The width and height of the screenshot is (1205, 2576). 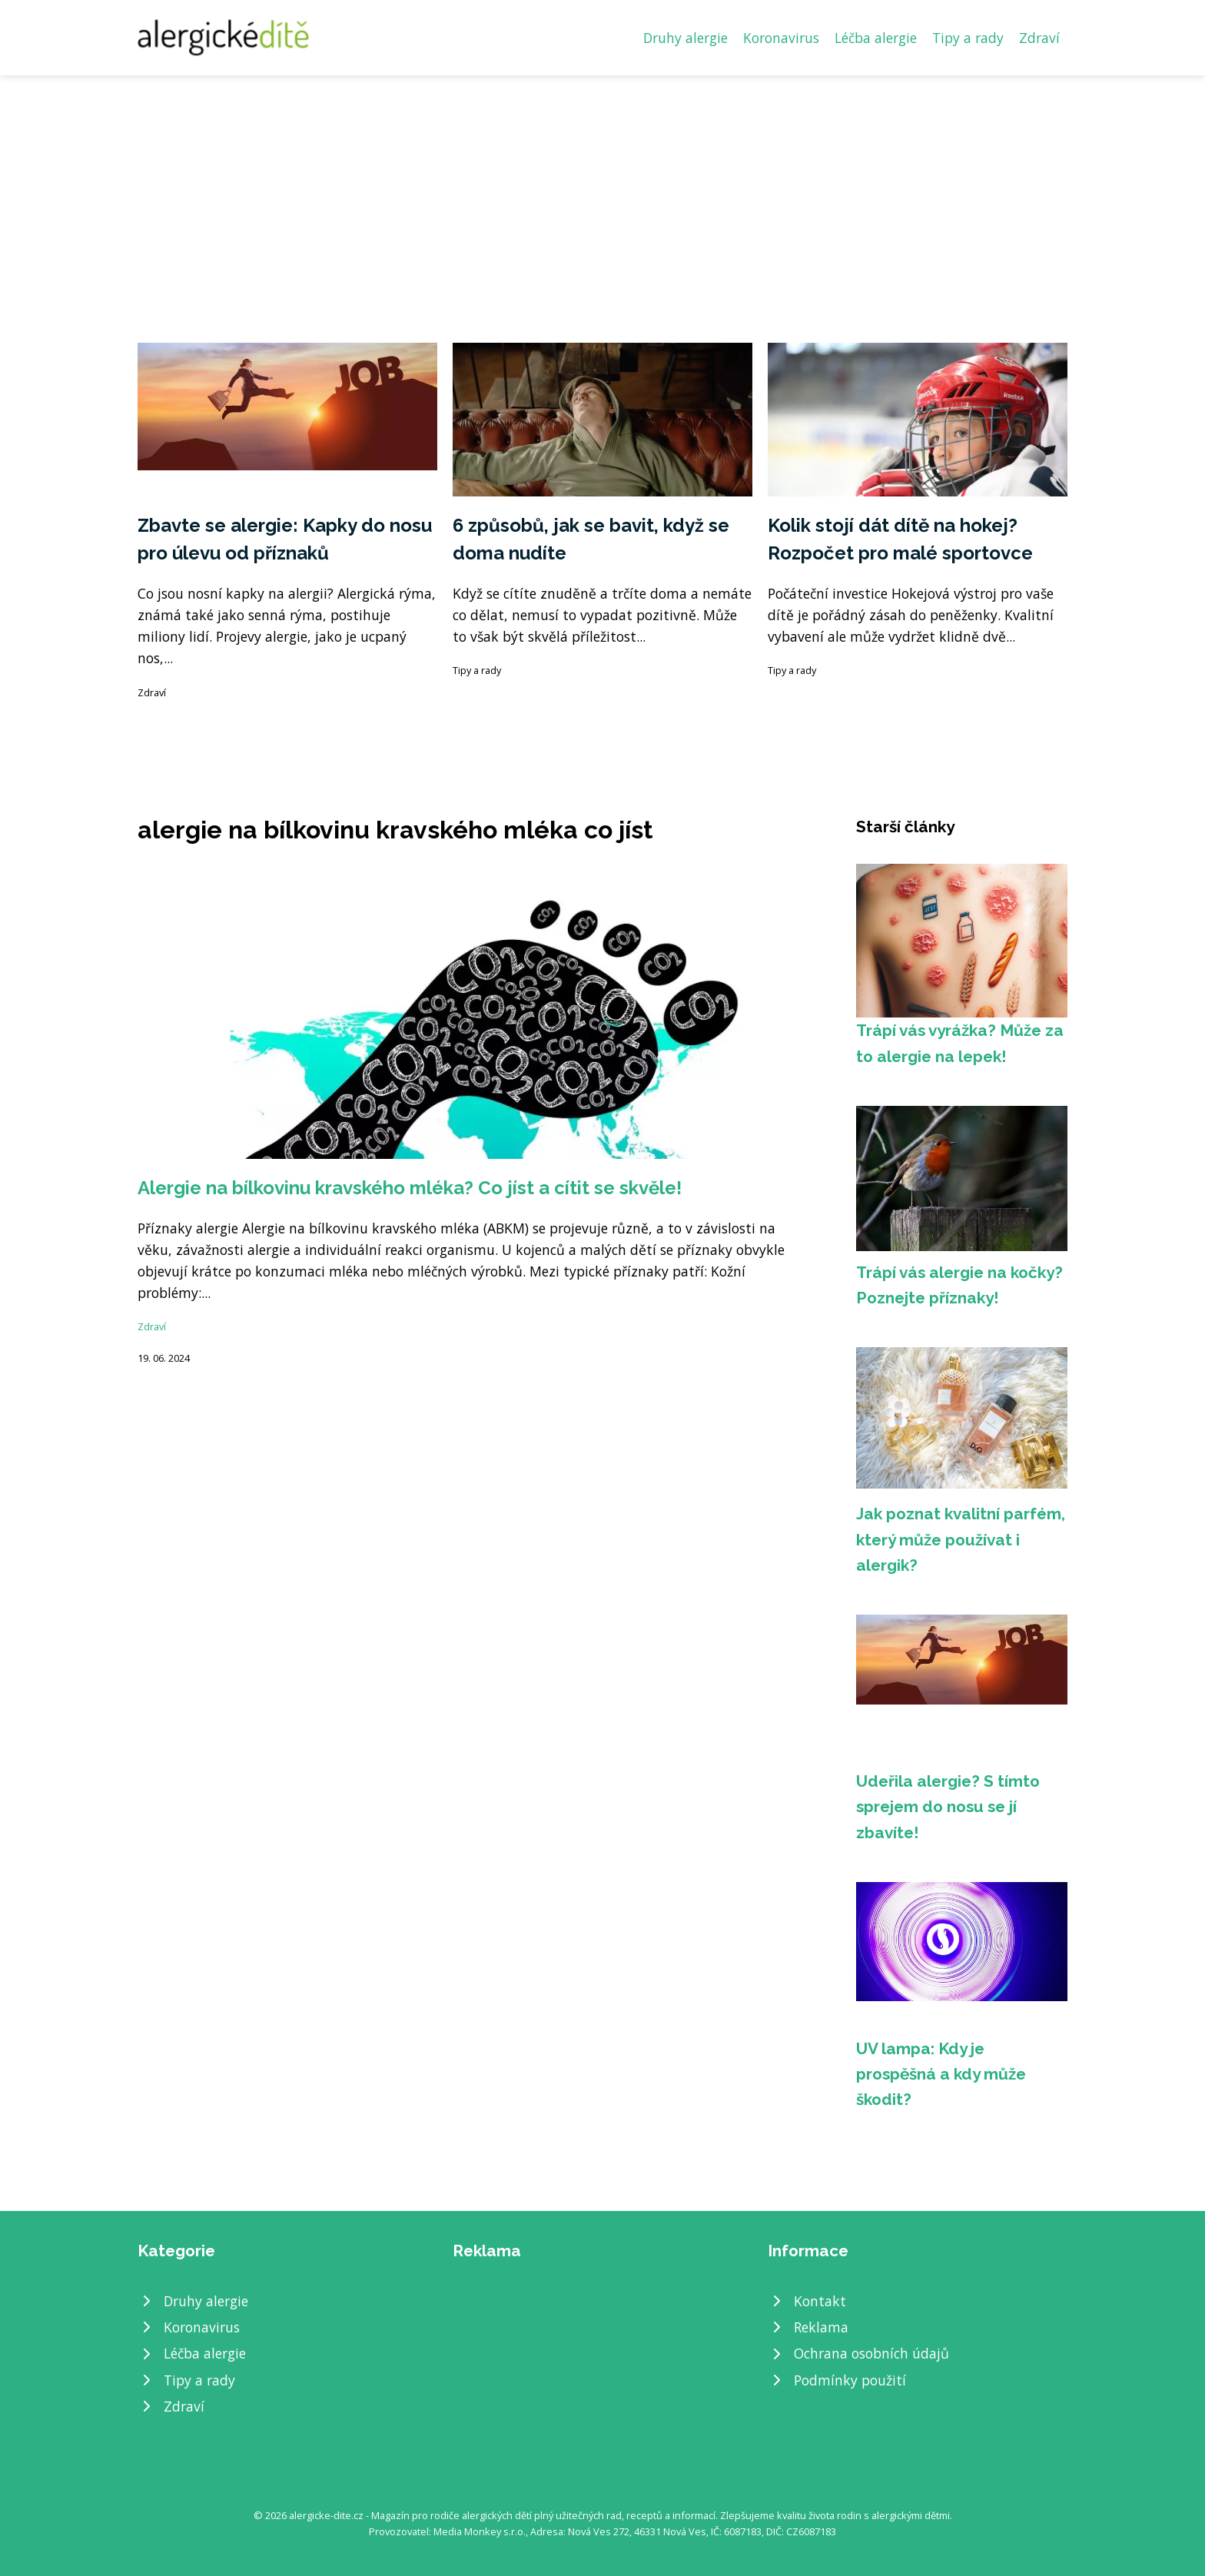 What do you see at coordinates (941, 2074) in the screenshot?
I see `UV lampa: Kdy je prospěšná a kdy může škodit?` at bounding box center [941, 2074].